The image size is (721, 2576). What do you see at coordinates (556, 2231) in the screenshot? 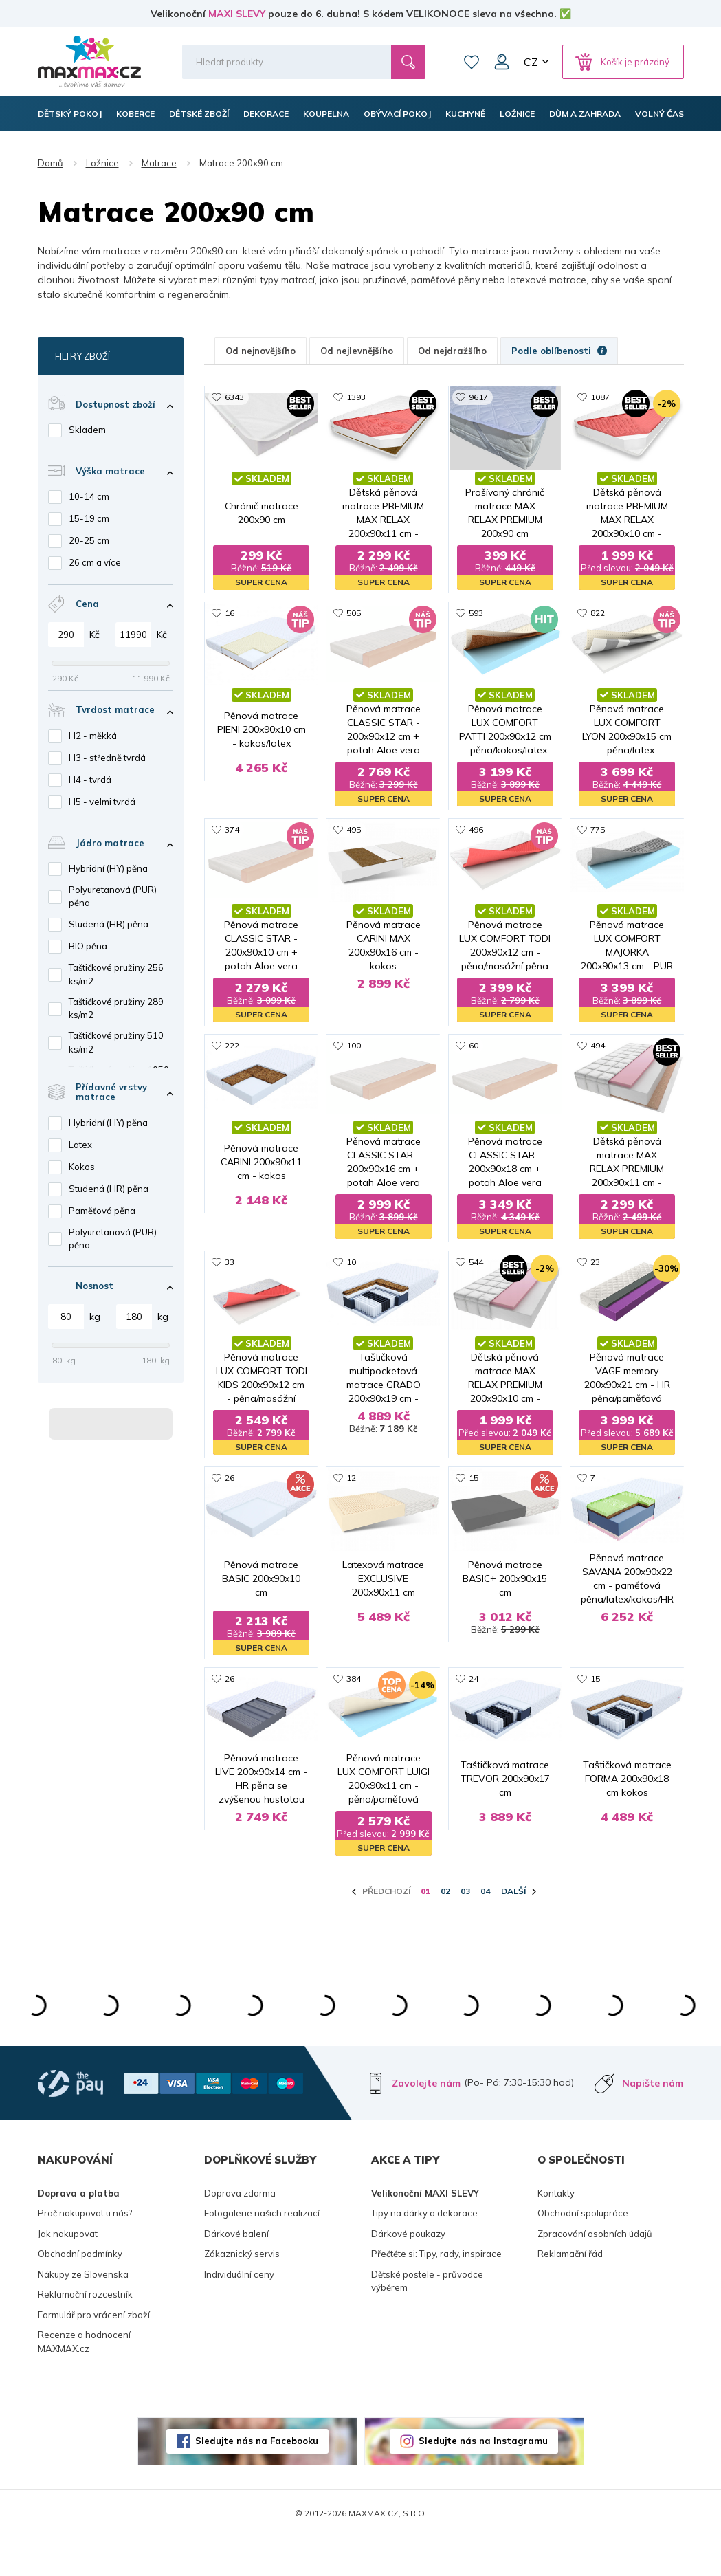
I see `Kontakty` at bounding box center [556, 2231].